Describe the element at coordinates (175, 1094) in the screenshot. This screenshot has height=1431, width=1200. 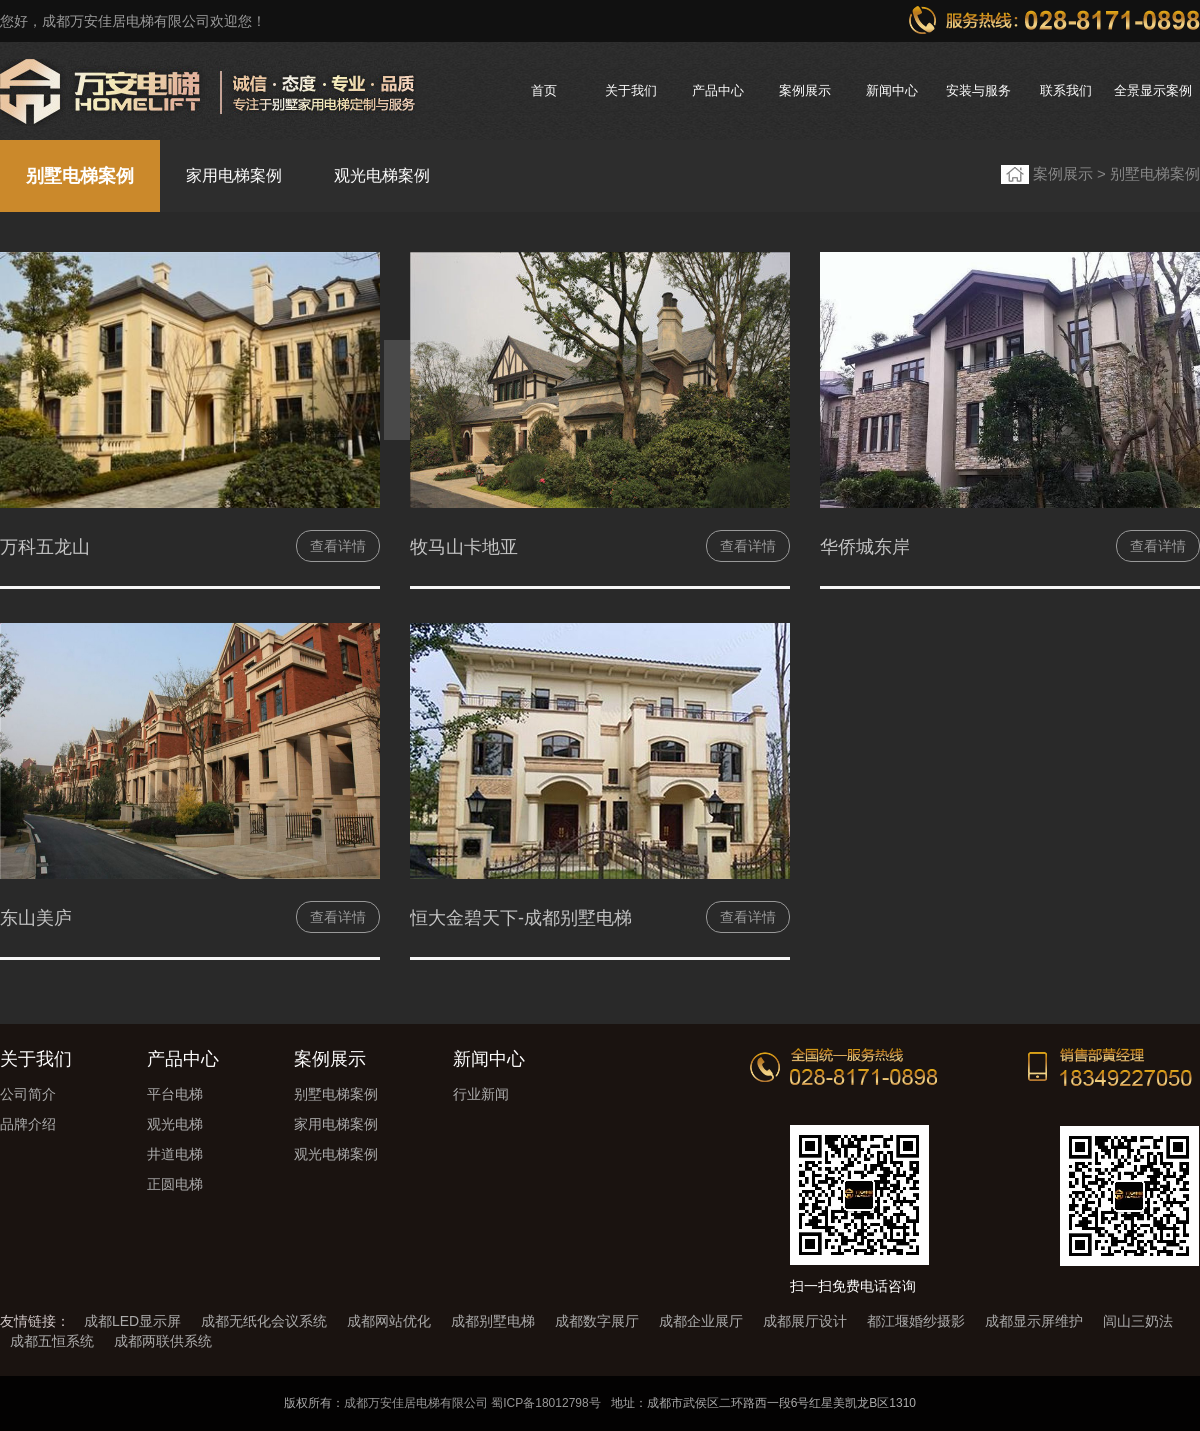
I see `平台电梯` at that location.